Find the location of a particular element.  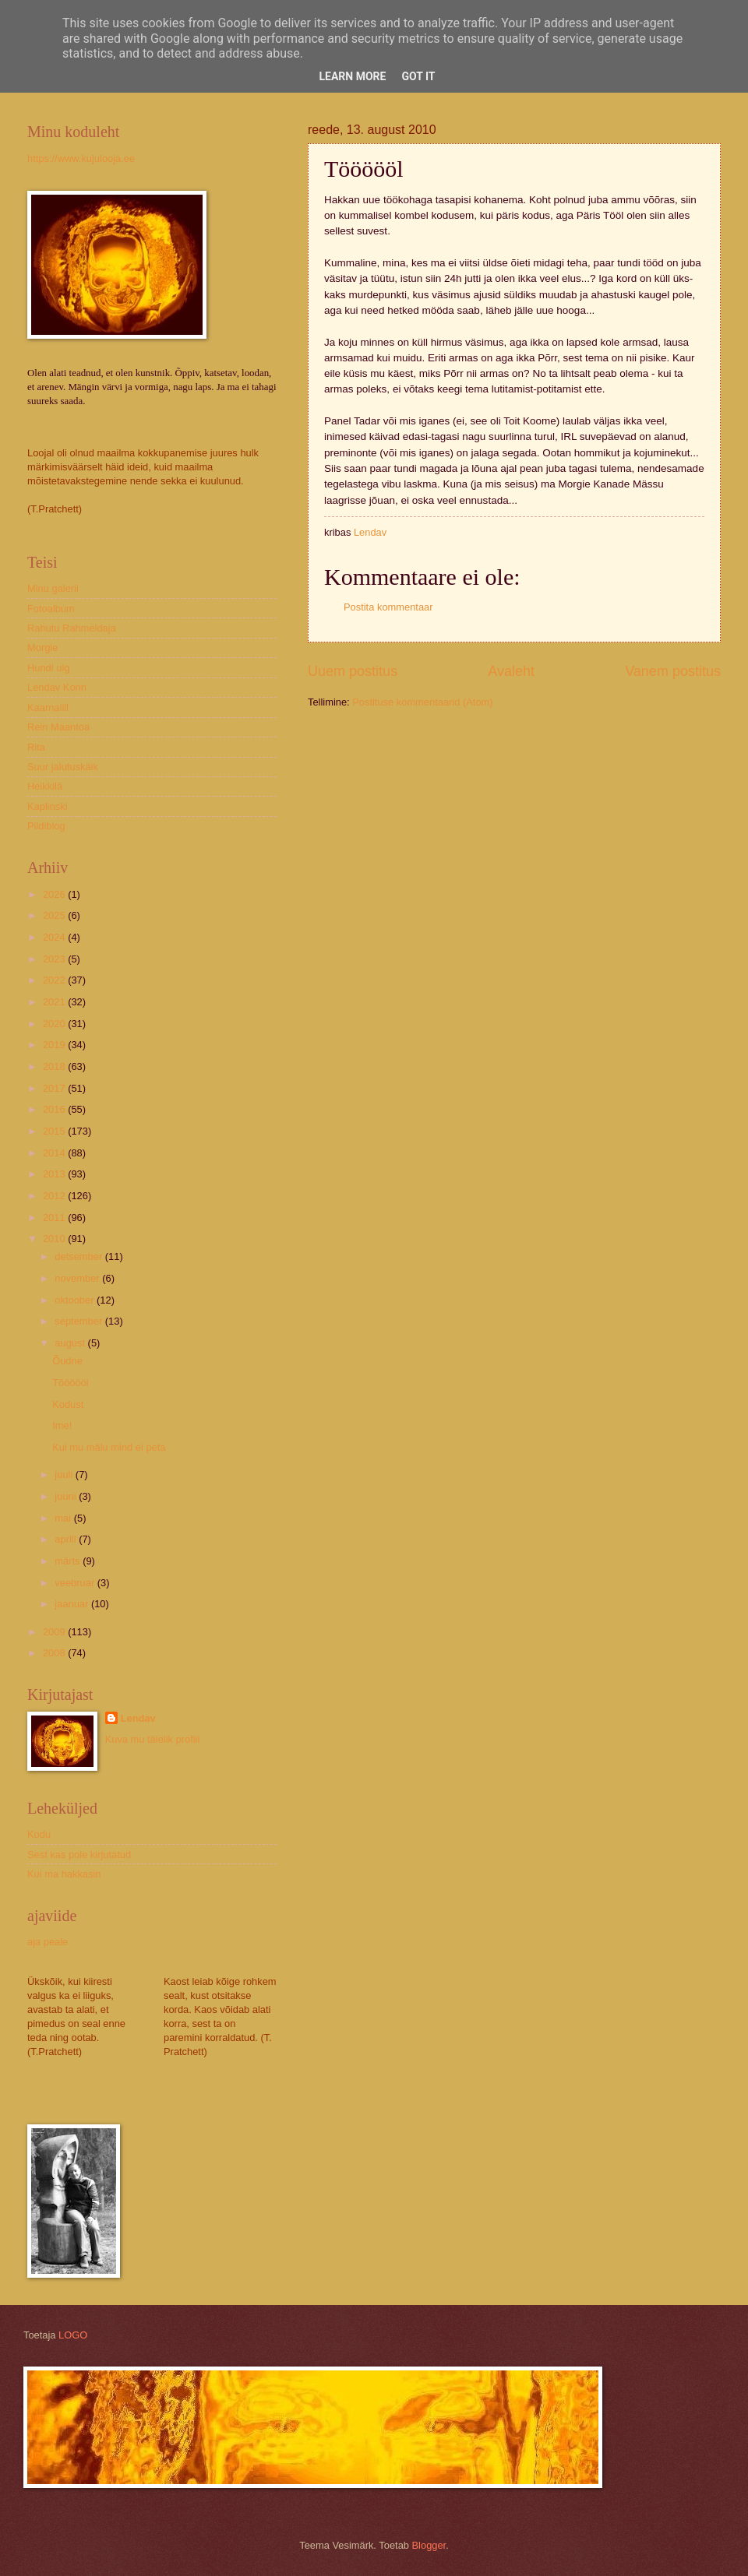

2015 is located at coordinates (55, 1131).